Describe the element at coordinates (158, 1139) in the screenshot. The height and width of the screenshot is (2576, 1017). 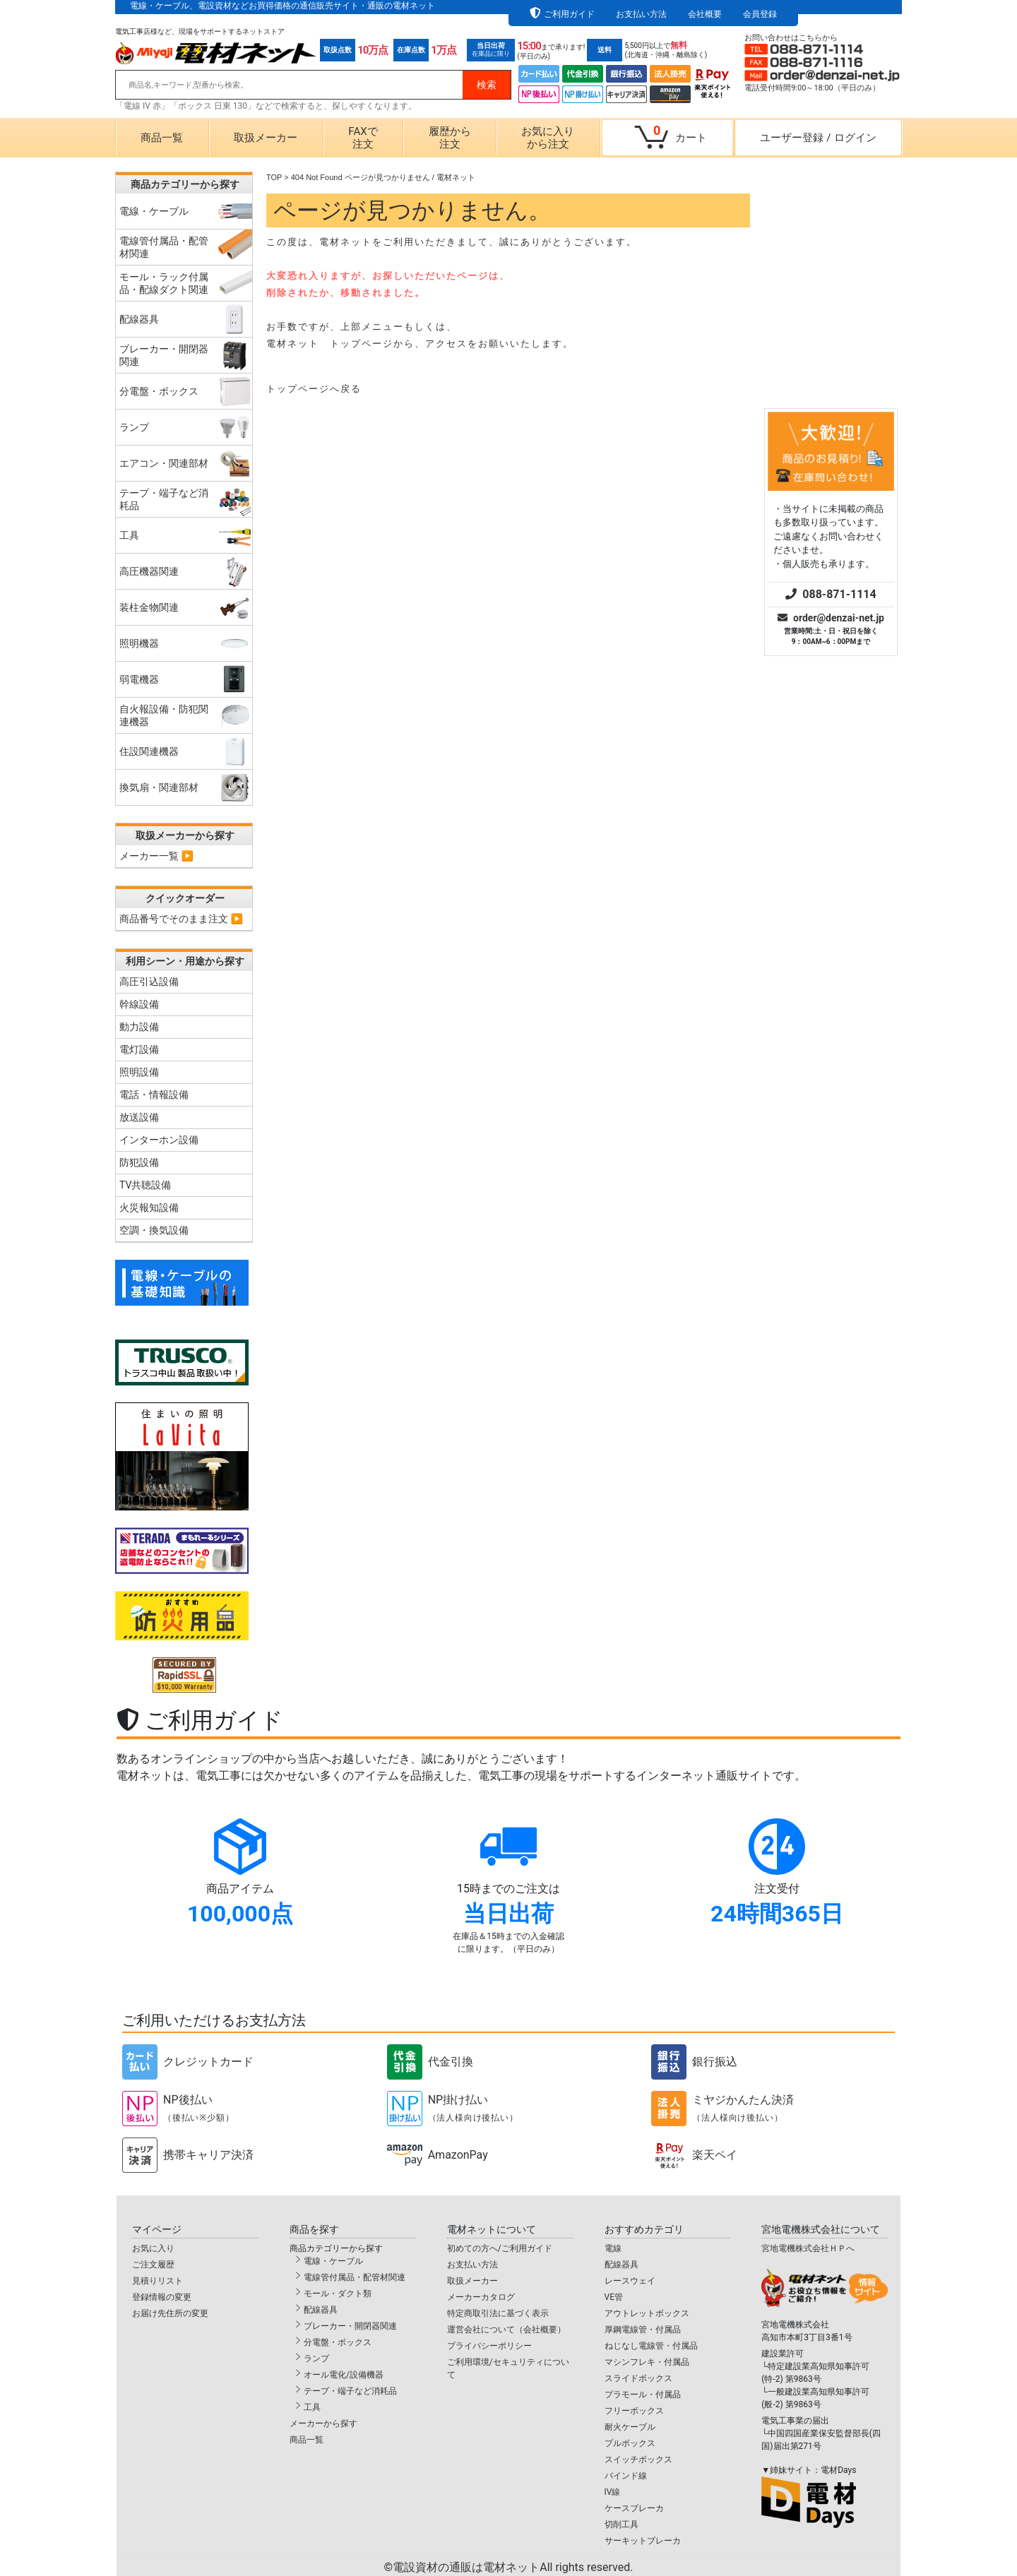
I see `インターホン設備` at that location.